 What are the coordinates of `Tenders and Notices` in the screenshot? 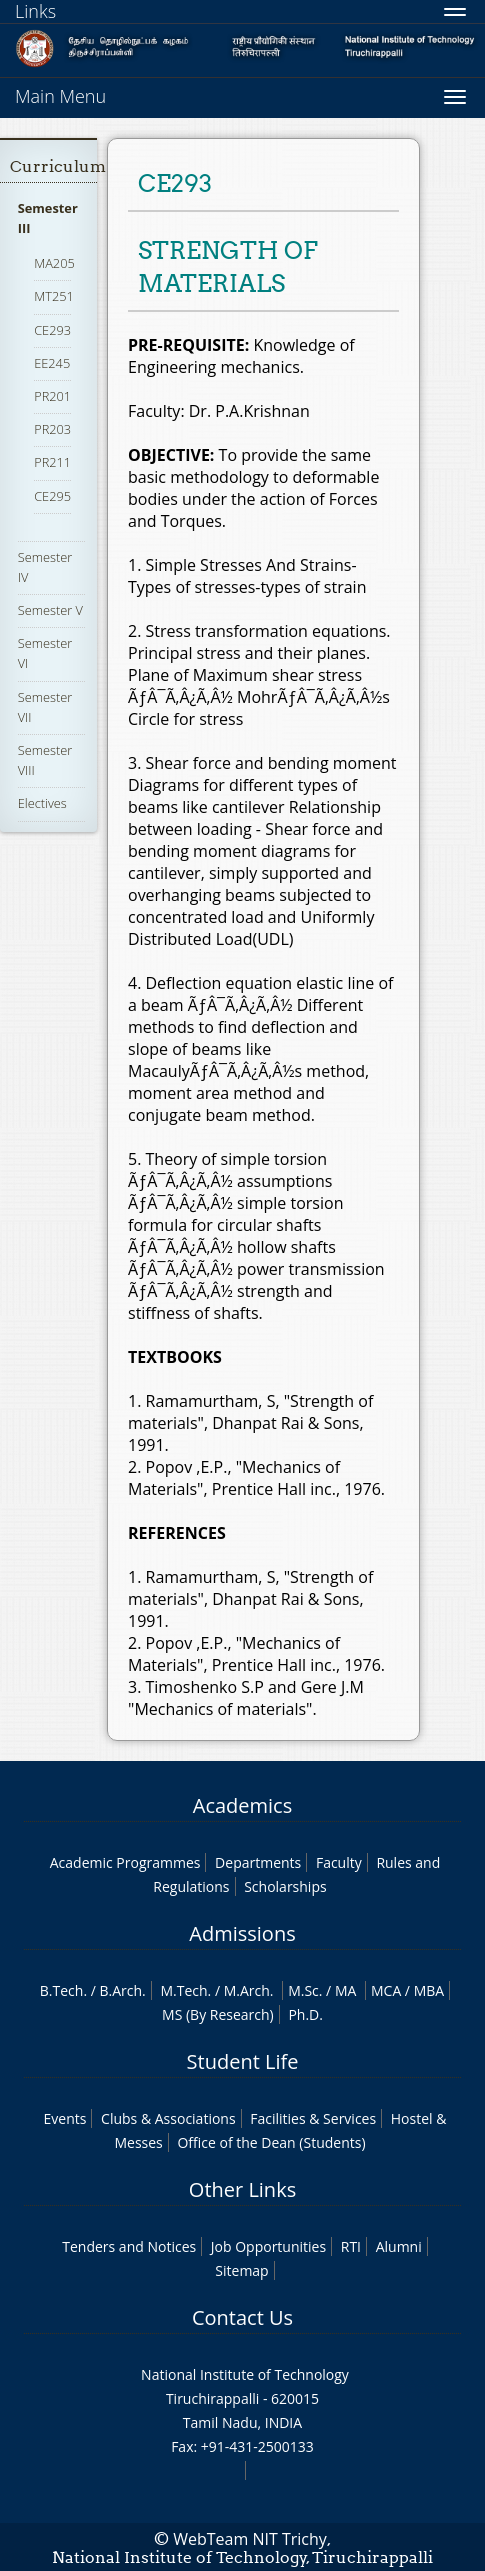 It's located at (129, 2246).